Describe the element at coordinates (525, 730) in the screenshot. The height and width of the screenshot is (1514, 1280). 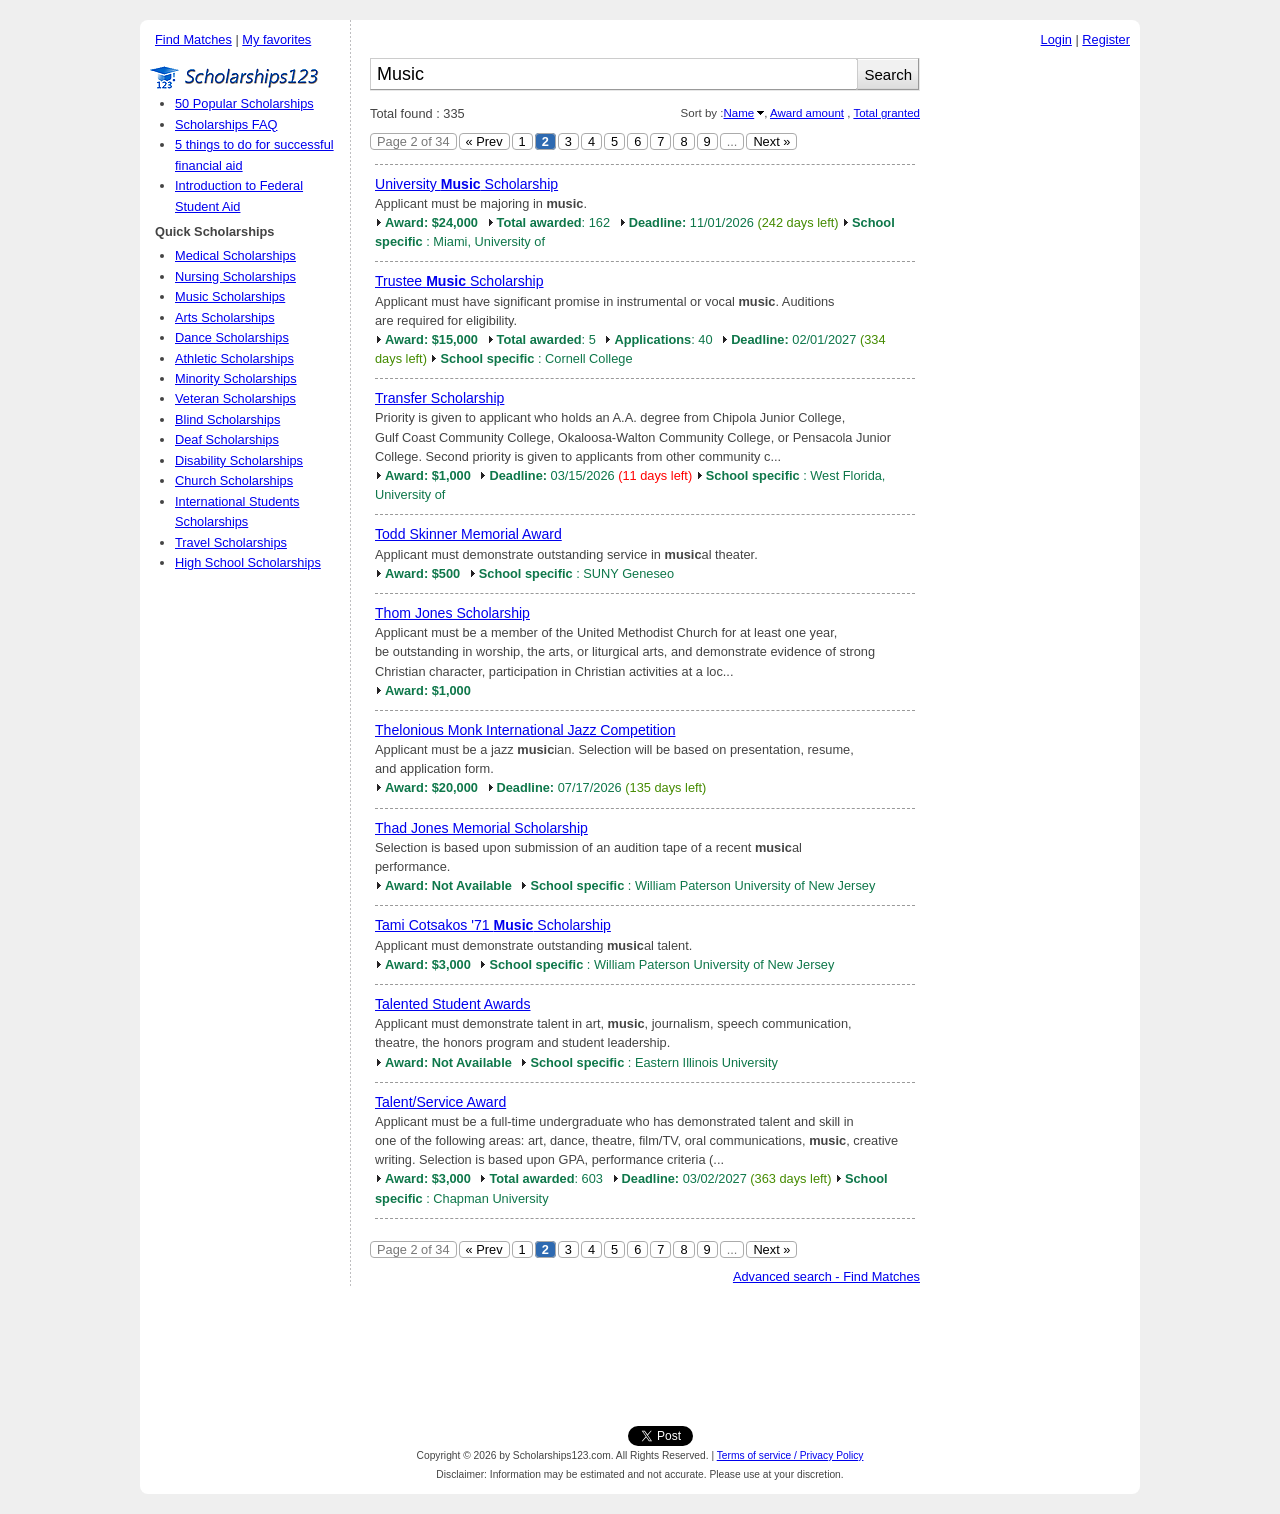
I see `Thelonious Monk International Jazz Competition` at that location.